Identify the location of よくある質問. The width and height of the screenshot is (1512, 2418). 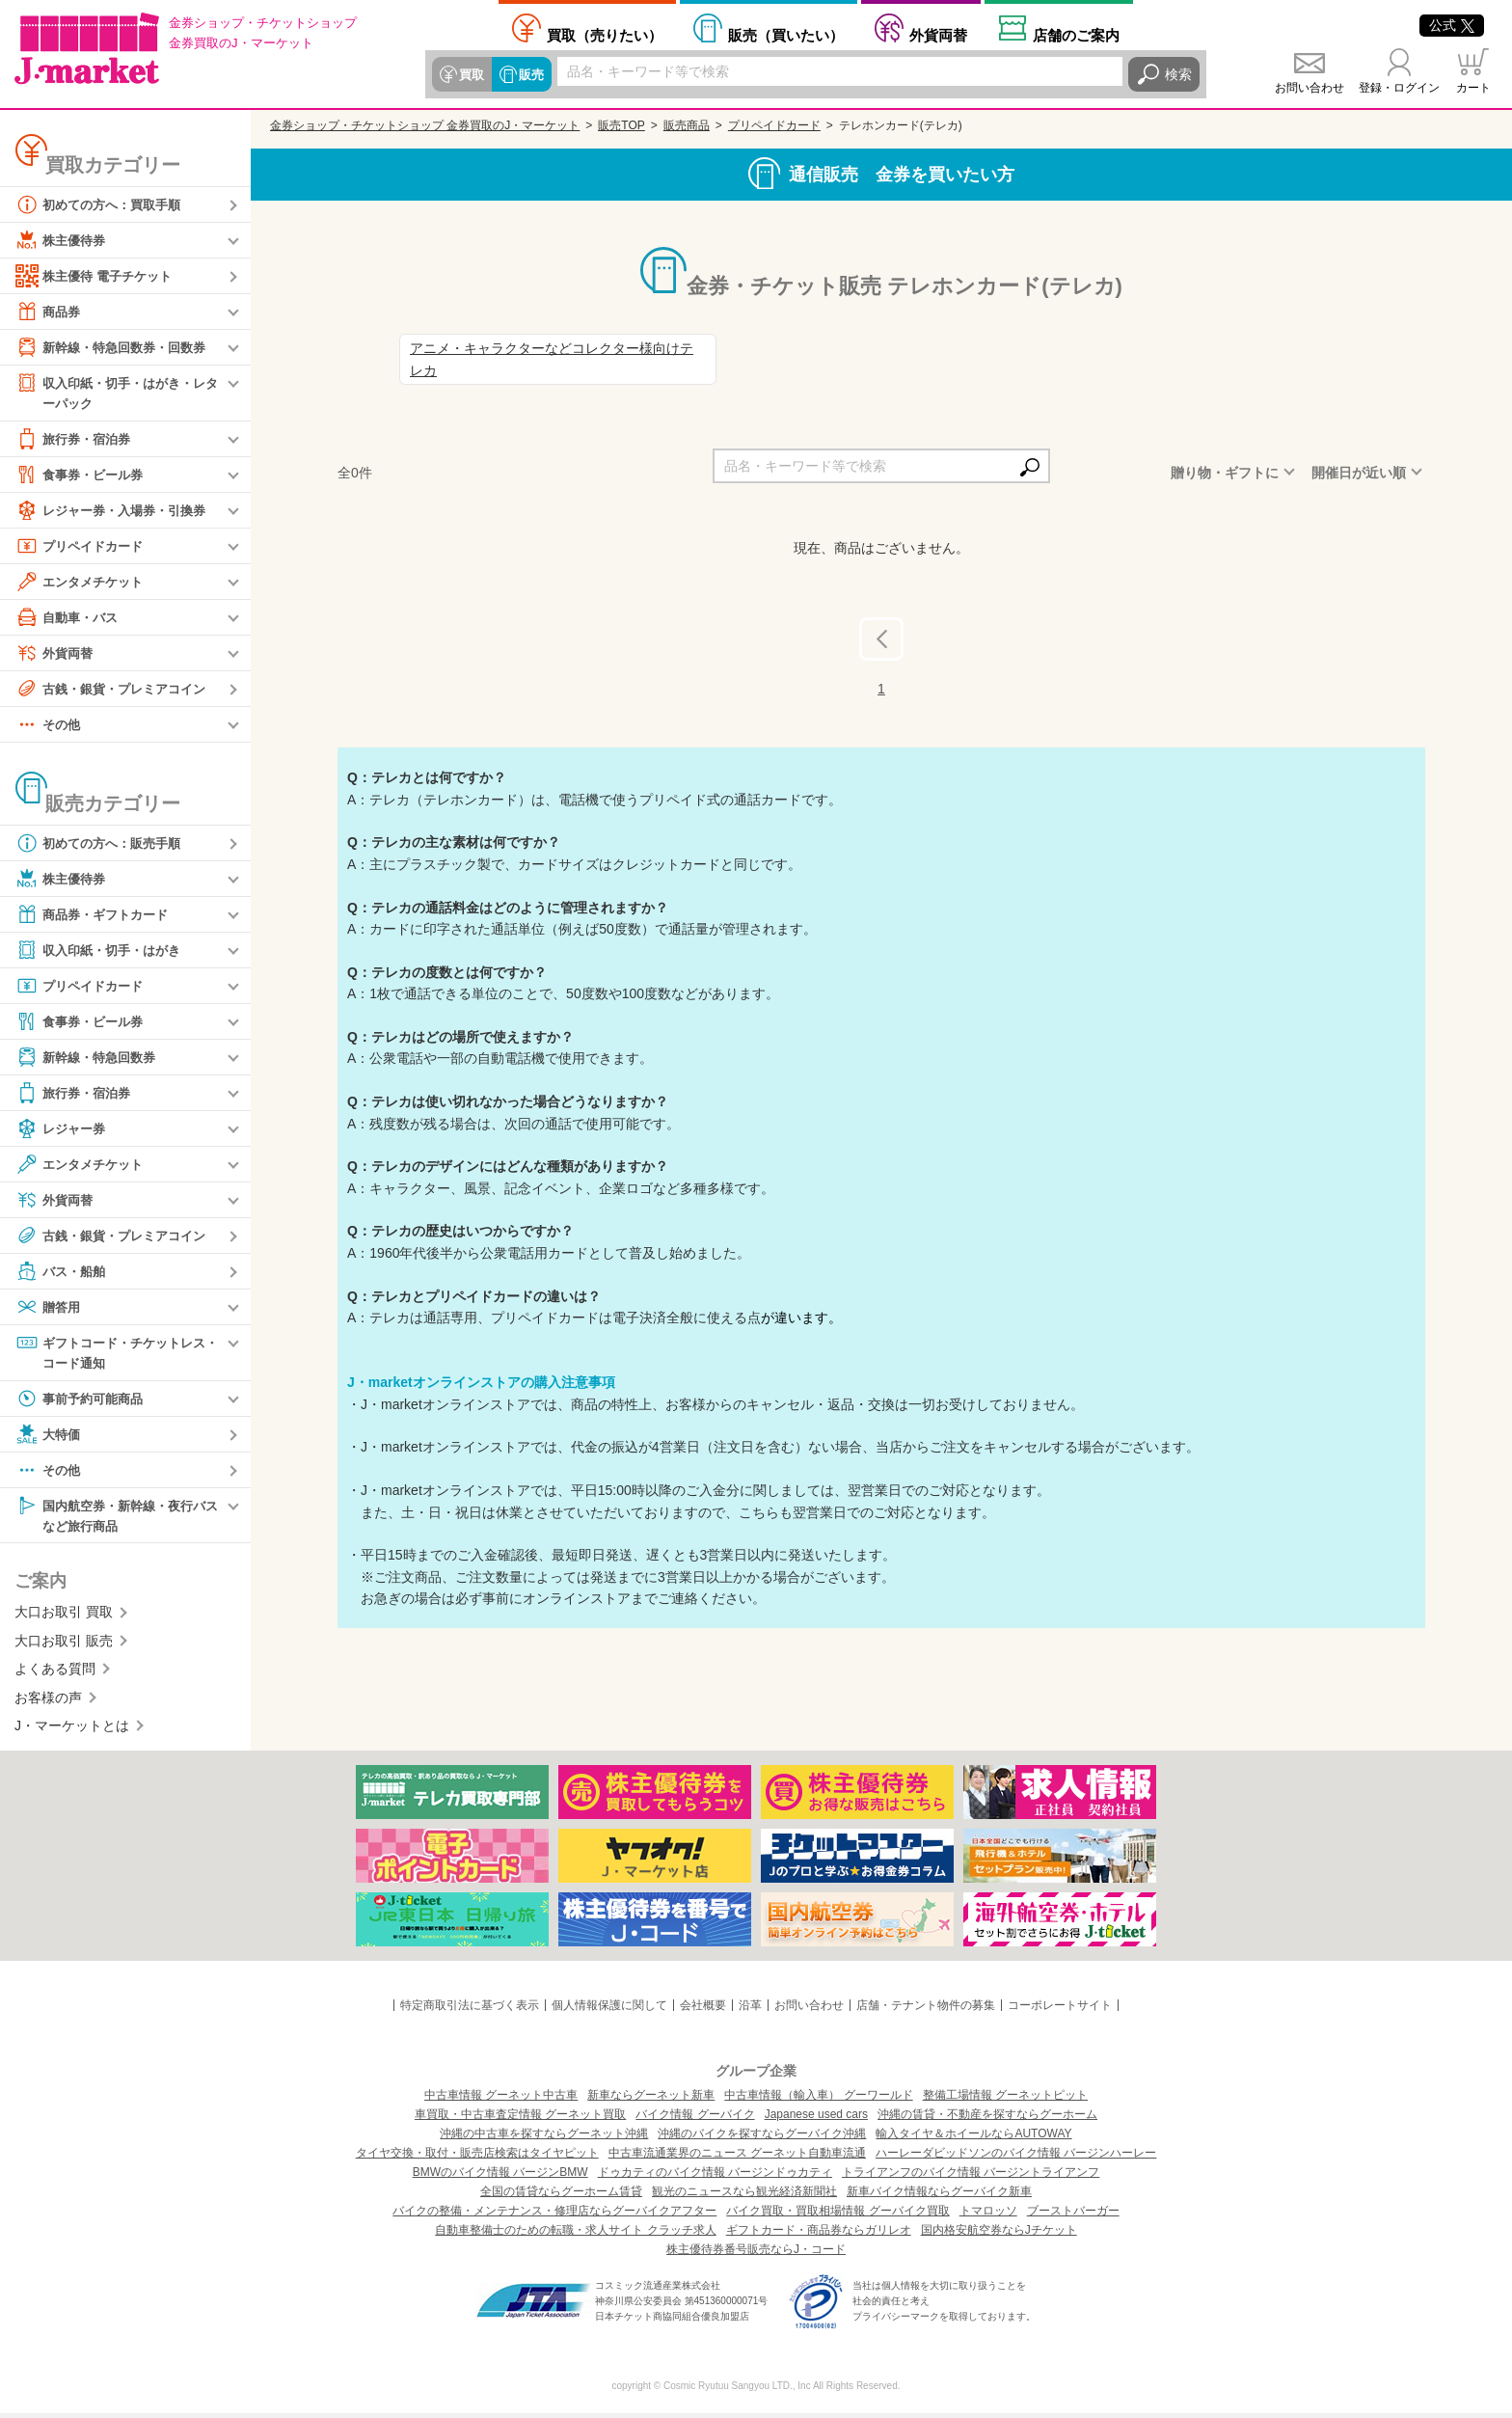
(54, 1673).